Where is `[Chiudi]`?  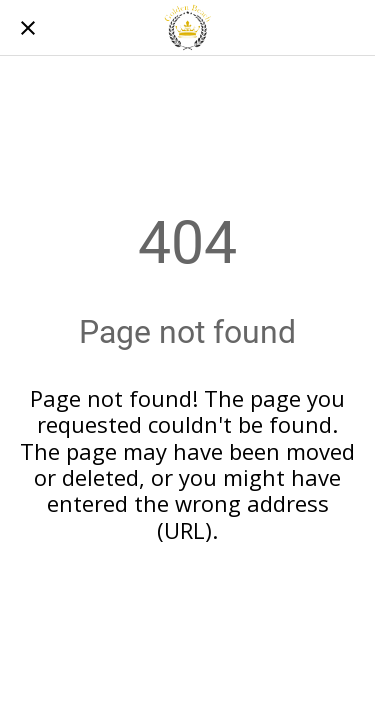
[Chiudi] is located at coordinates (28, 28).